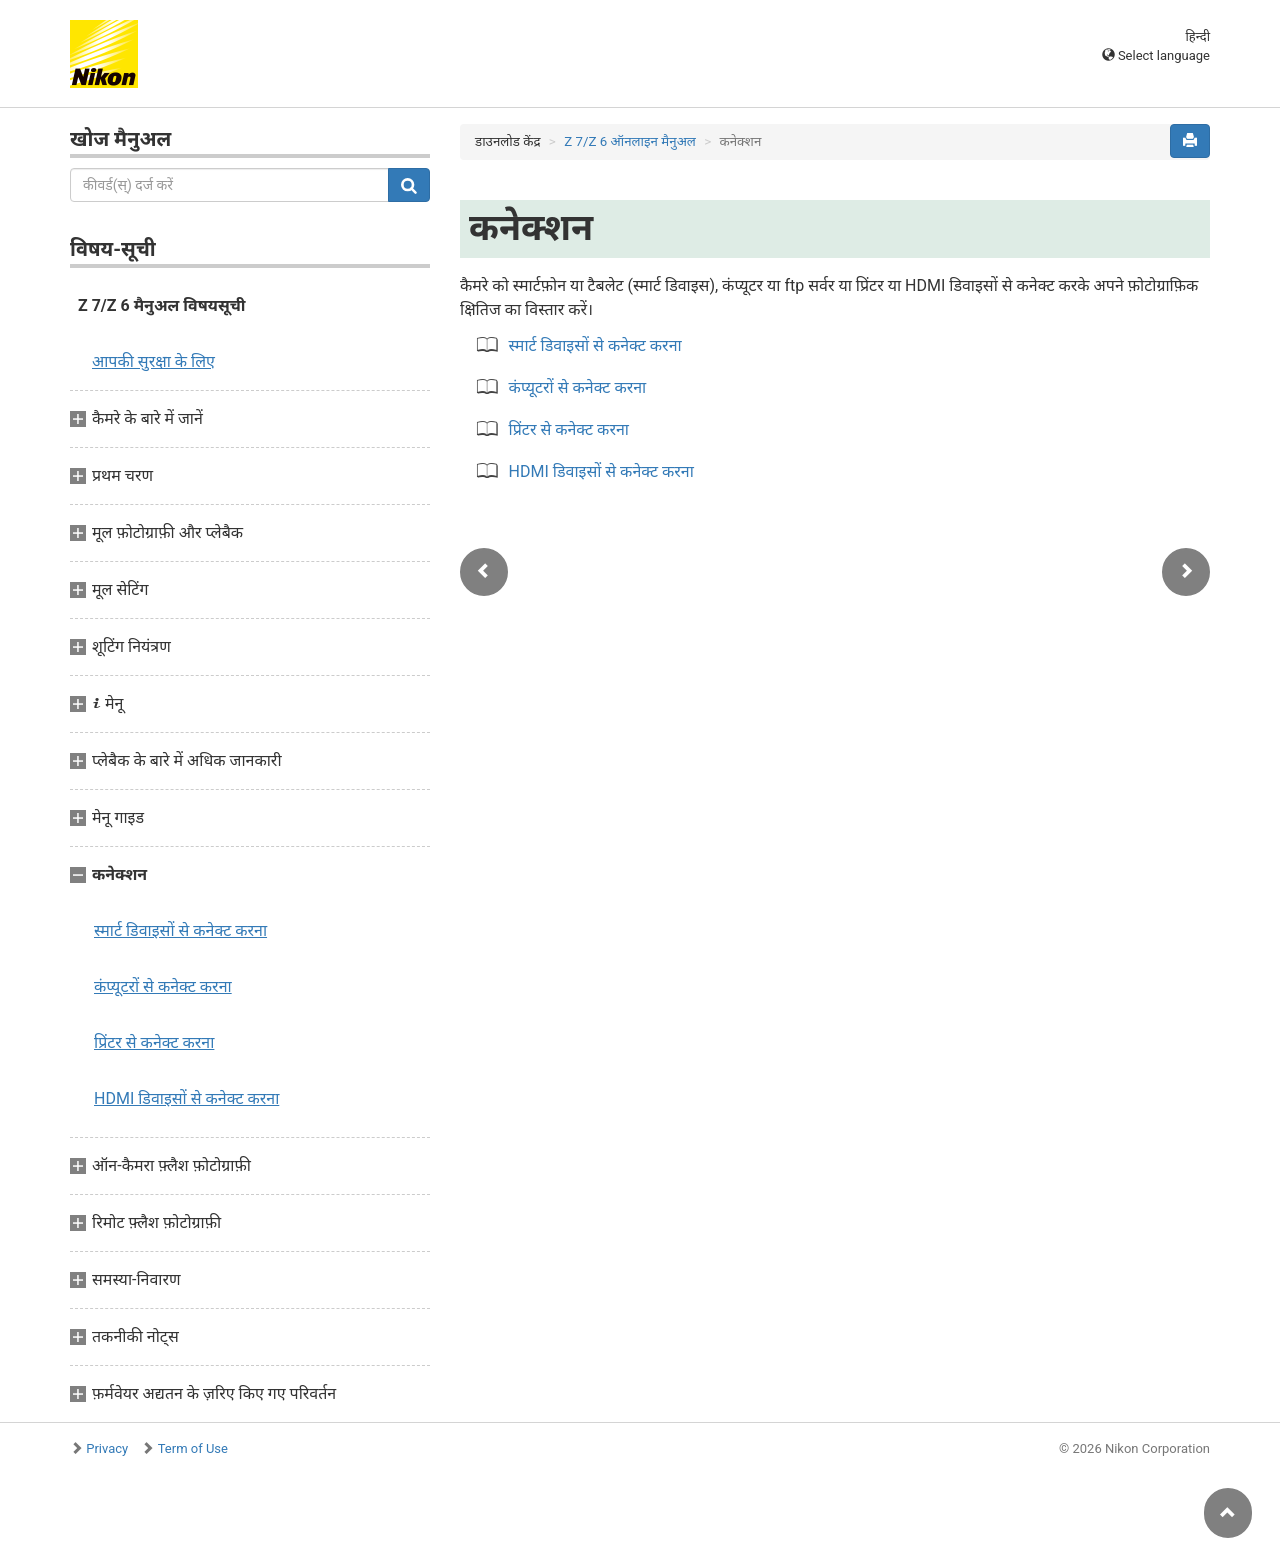 This screenshot has width=1280, height=1557. What do you see at coordinates (154, 1042) in the screenshot?
I see `प्रिंटर से कनेक्ट करना` at bounding box center [154, 1042].